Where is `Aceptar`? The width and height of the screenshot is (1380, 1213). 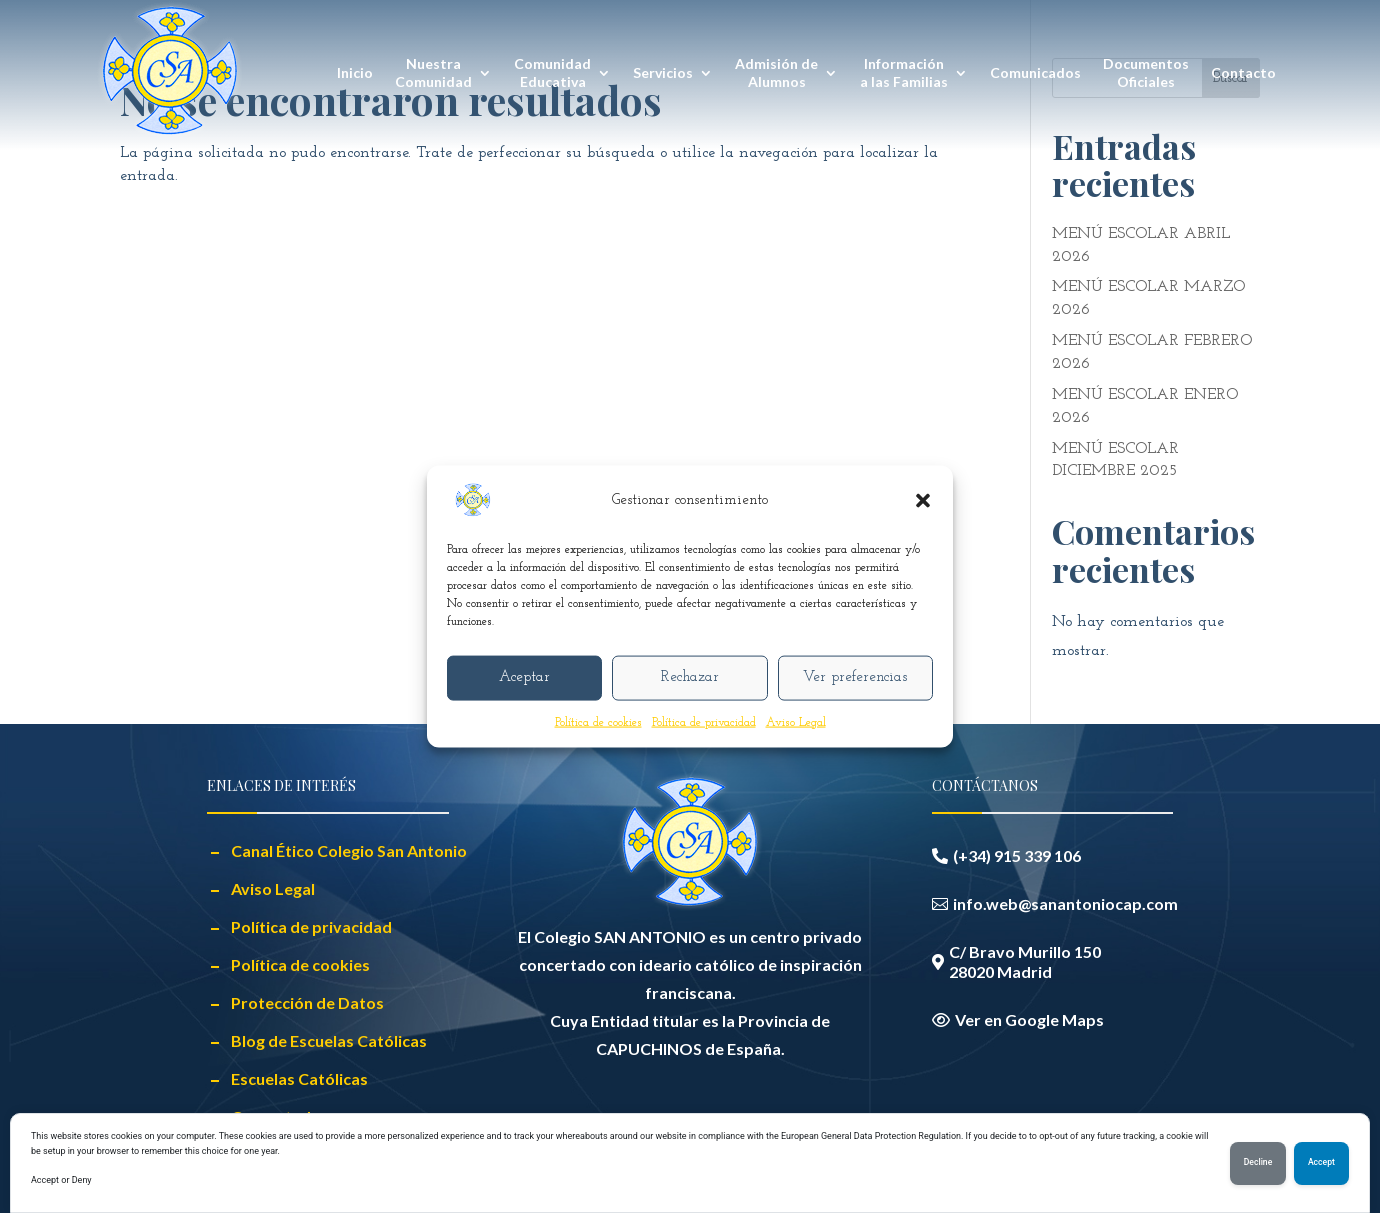 Aceptar is located at coordinates (524, 677).